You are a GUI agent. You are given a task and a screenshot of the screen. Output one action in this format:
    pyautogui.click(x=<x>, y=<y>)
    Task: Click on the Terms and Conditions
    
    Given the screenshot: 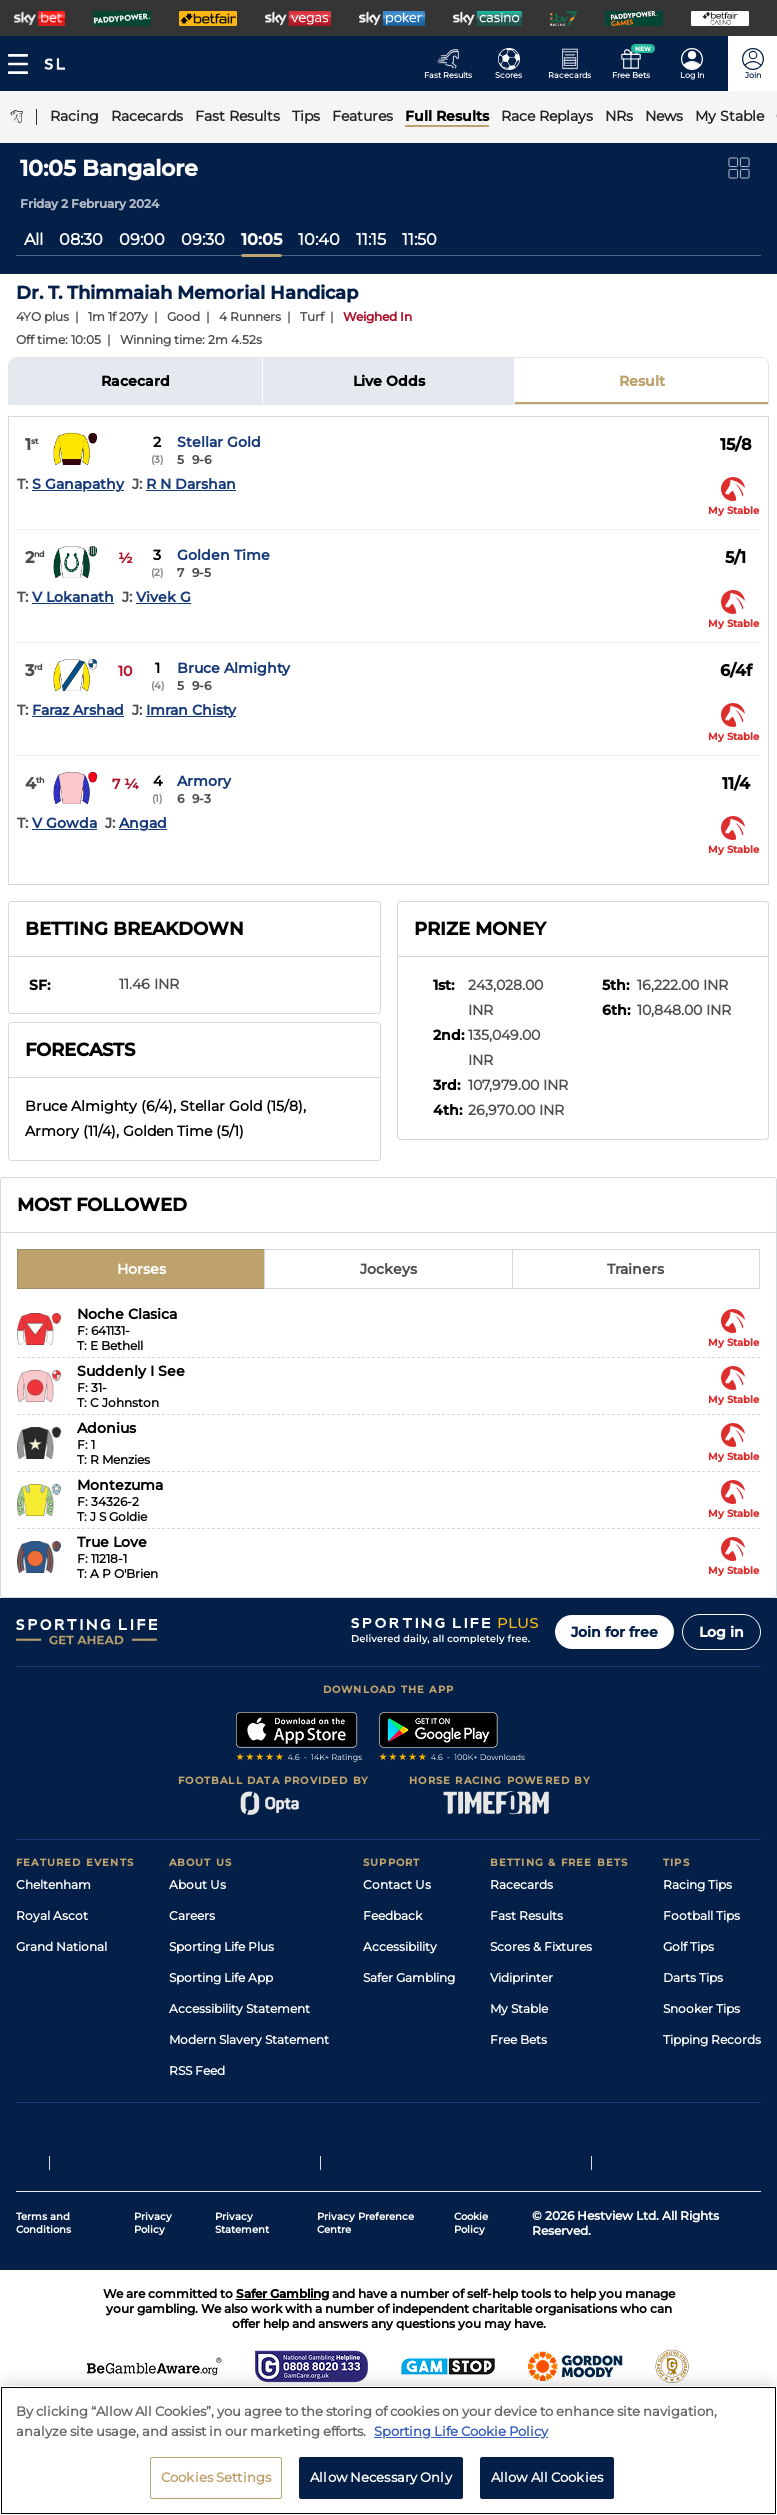 What is the action you would take?
    pyautogui.click(x=43, y=2223)
    